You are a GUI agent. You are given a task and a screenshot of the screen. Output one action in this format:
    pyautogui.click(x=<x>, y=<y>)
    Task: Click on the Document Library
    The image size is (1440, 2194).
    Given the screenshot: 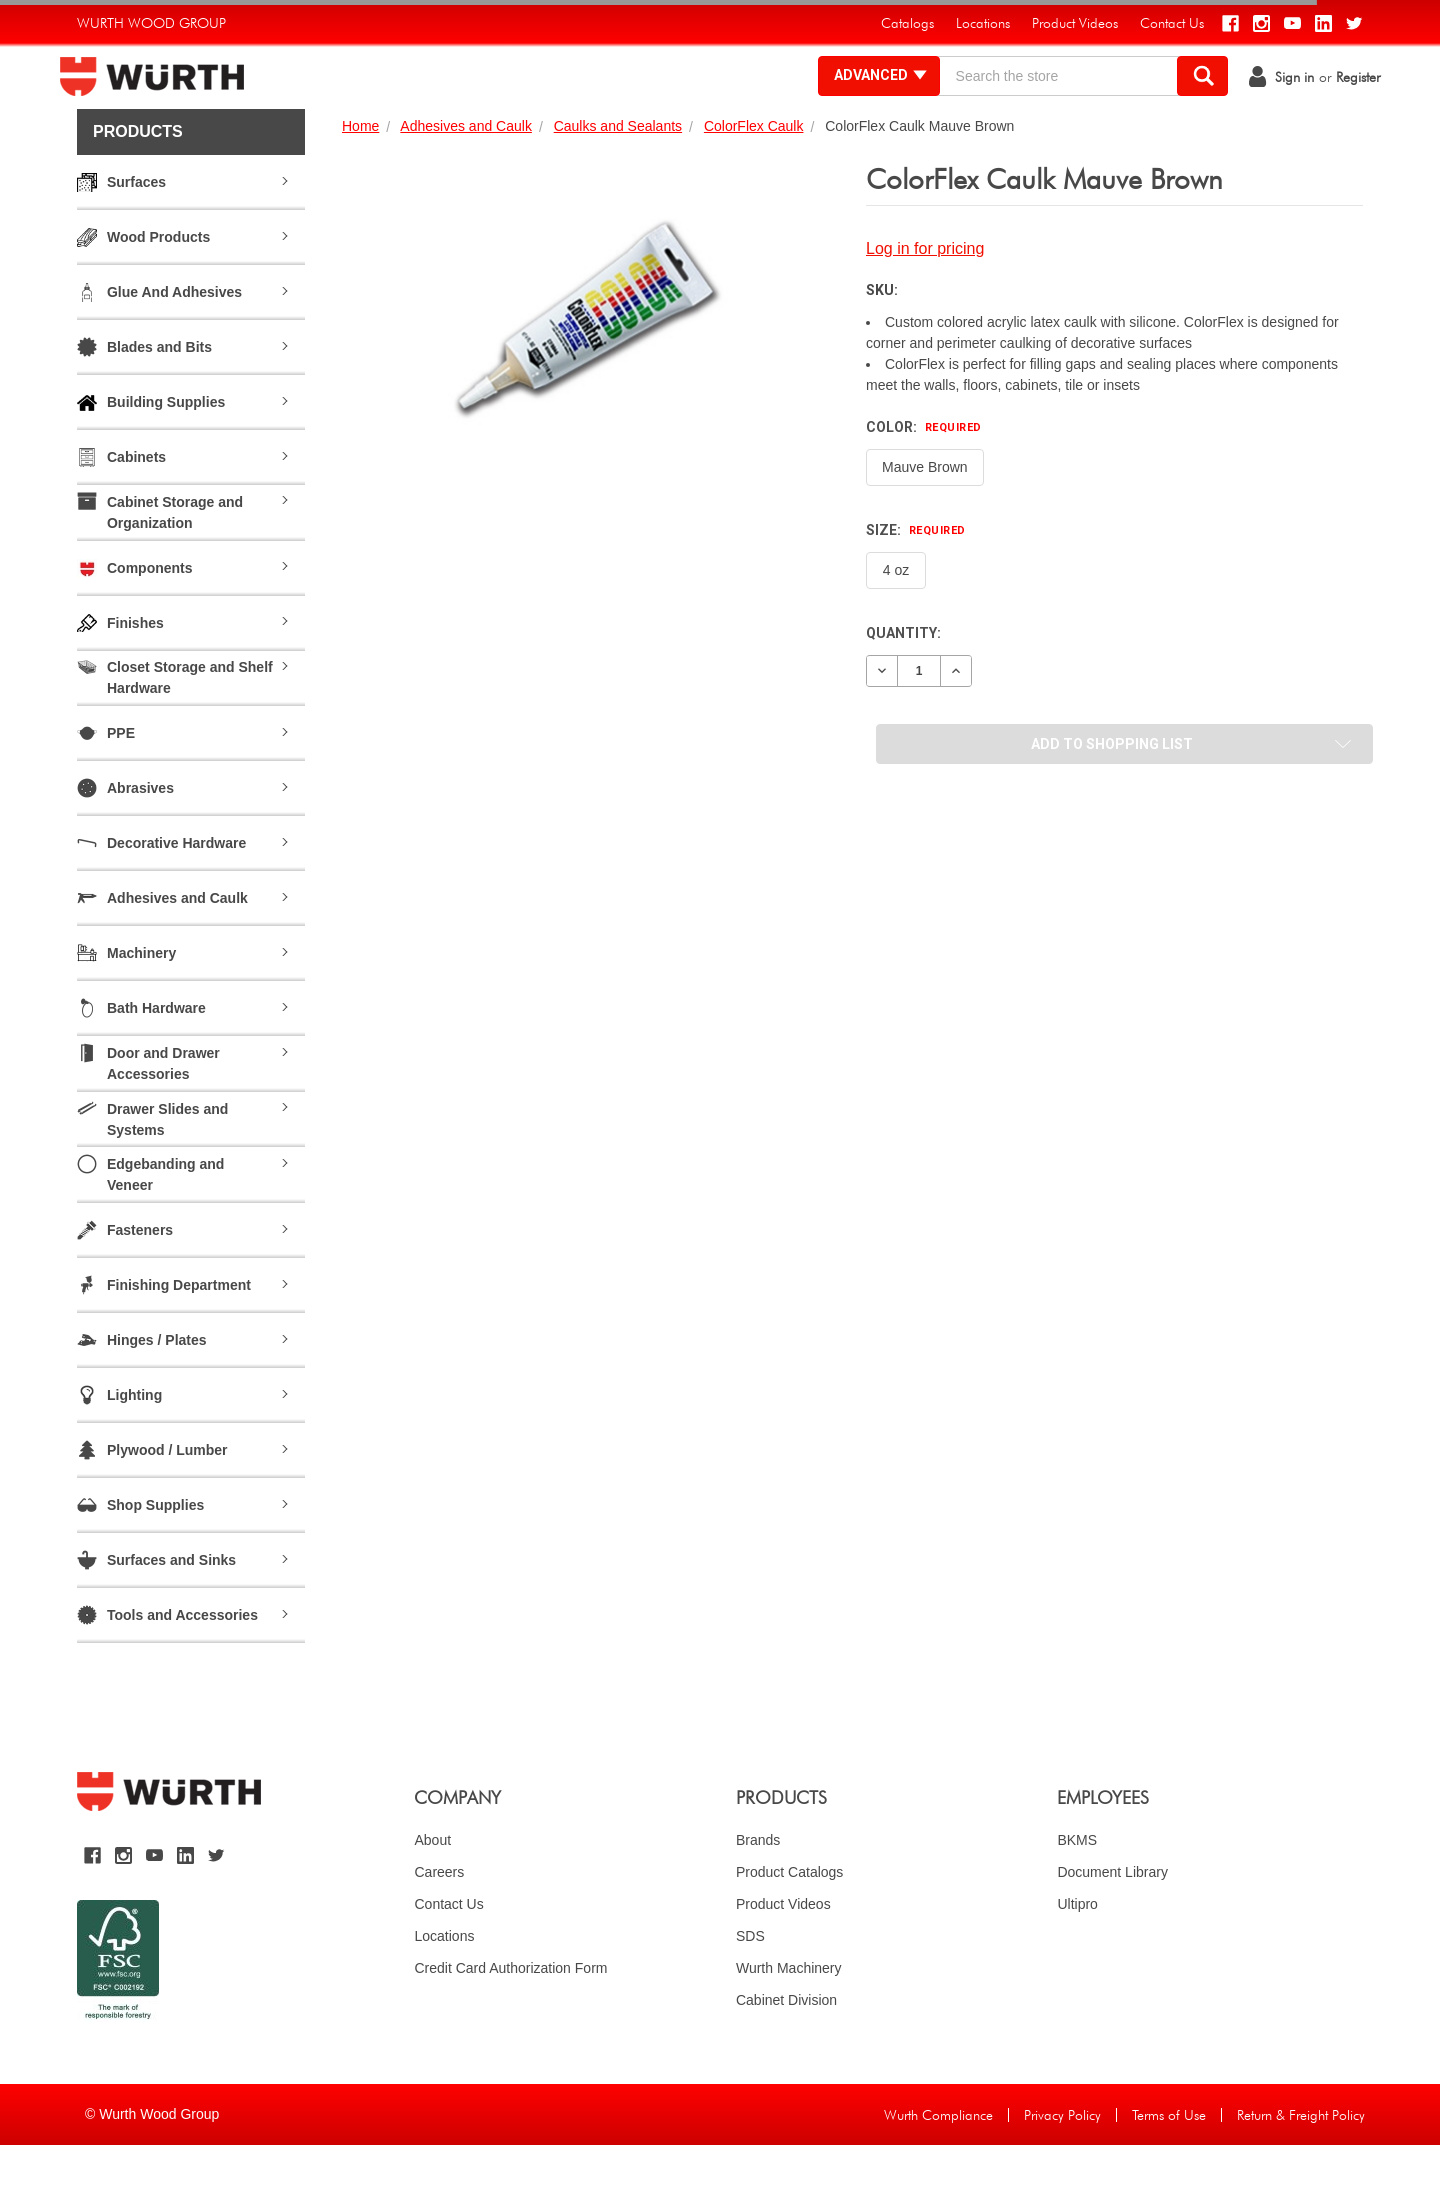 What is the action you would take?
    pyautogui.click(x=1112, y=1921)
    